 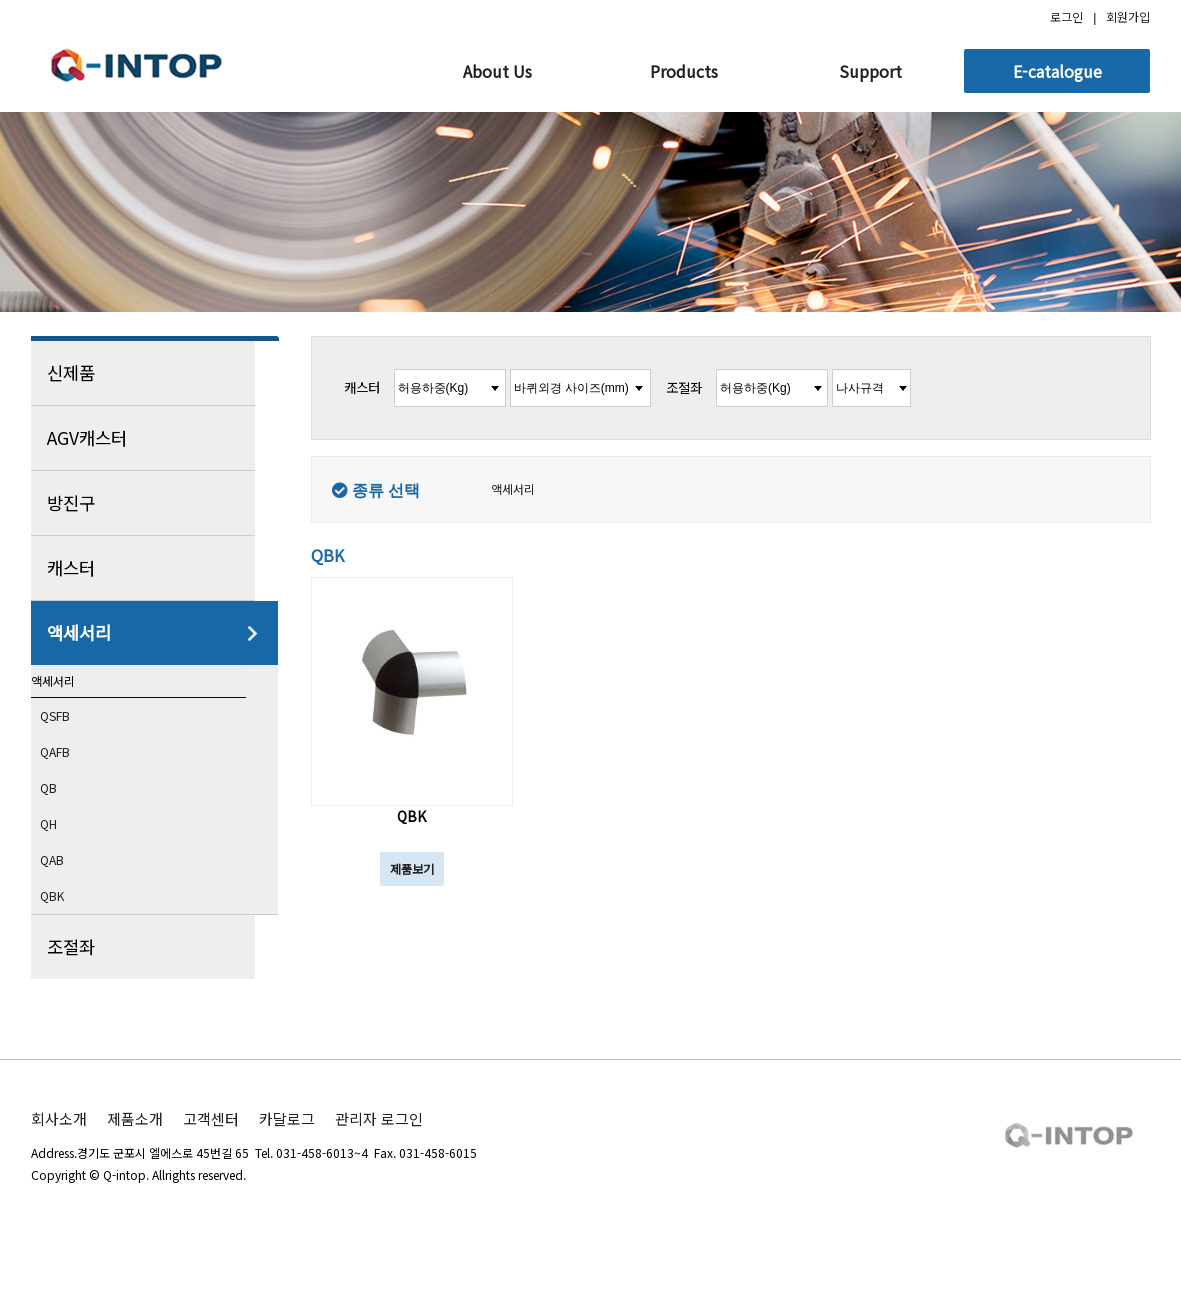 What do you see at coordinates (153, 568) in the screenshot?
I see `캐스터` at bounding box center [153, 568].